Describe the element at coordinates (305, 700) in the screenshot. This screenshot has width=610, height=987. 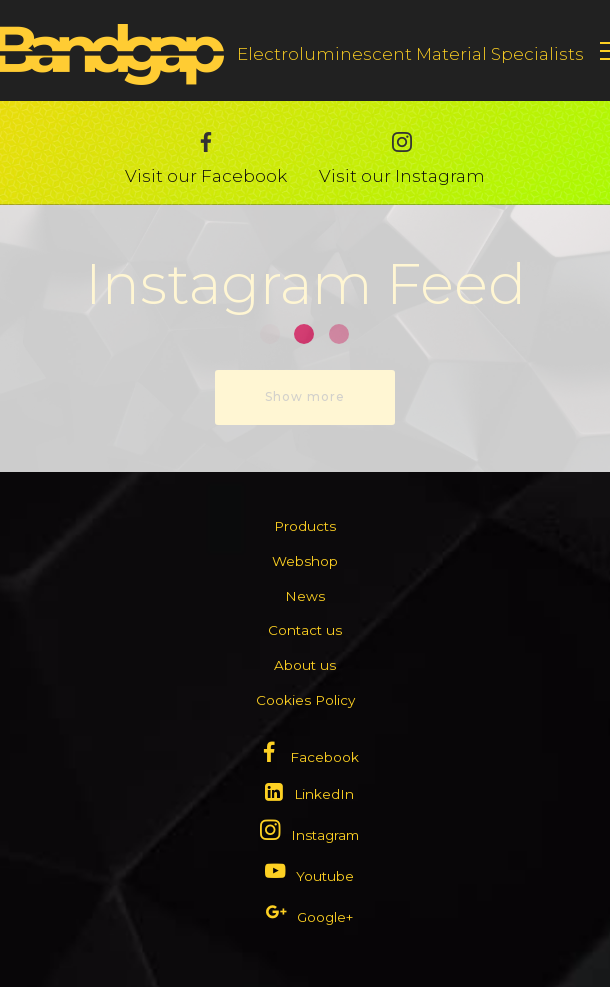
I see `Cookies Policy` at that location.